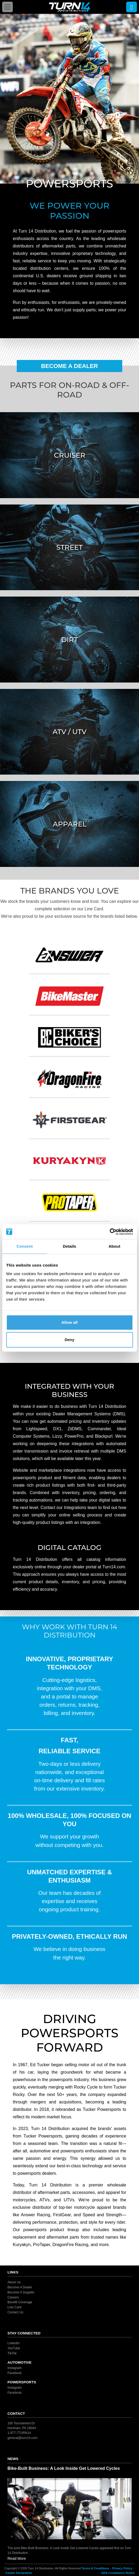 Image resolution: width=139 pixels, height=2576 pixels. Describe the element at coordinates (69, 366) in the screenshot. I see `Become A Dealer` at that location.